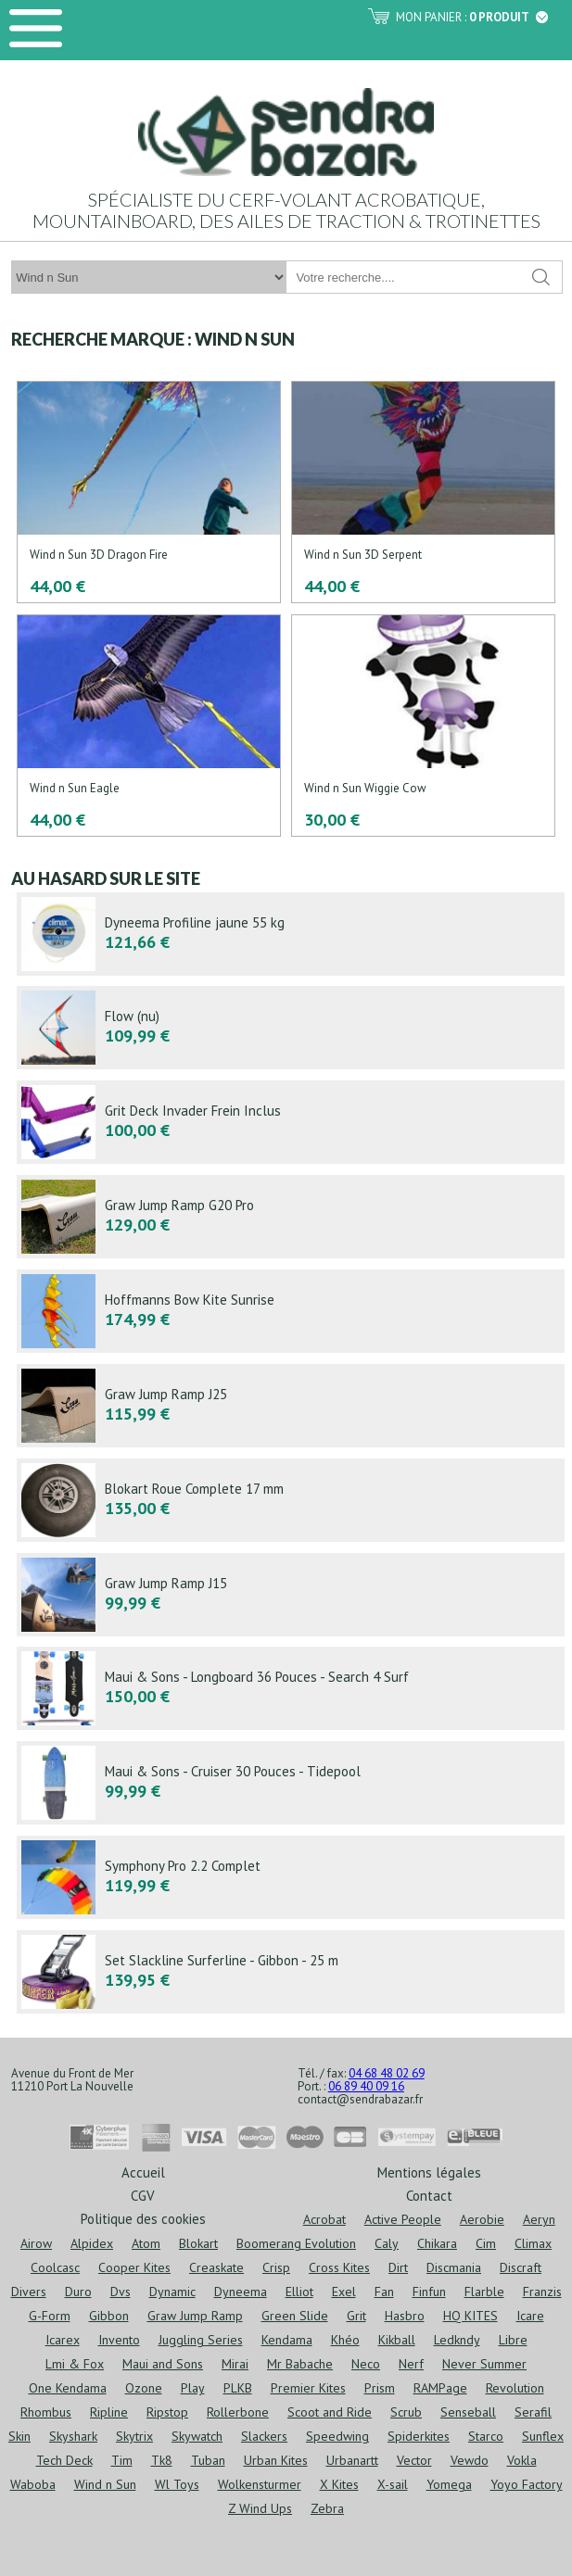 This screenshot has height=2576, width=572. Describe the element at coordinates (352, 2460) in the screenshot. I see `Urbanartt` at that location.